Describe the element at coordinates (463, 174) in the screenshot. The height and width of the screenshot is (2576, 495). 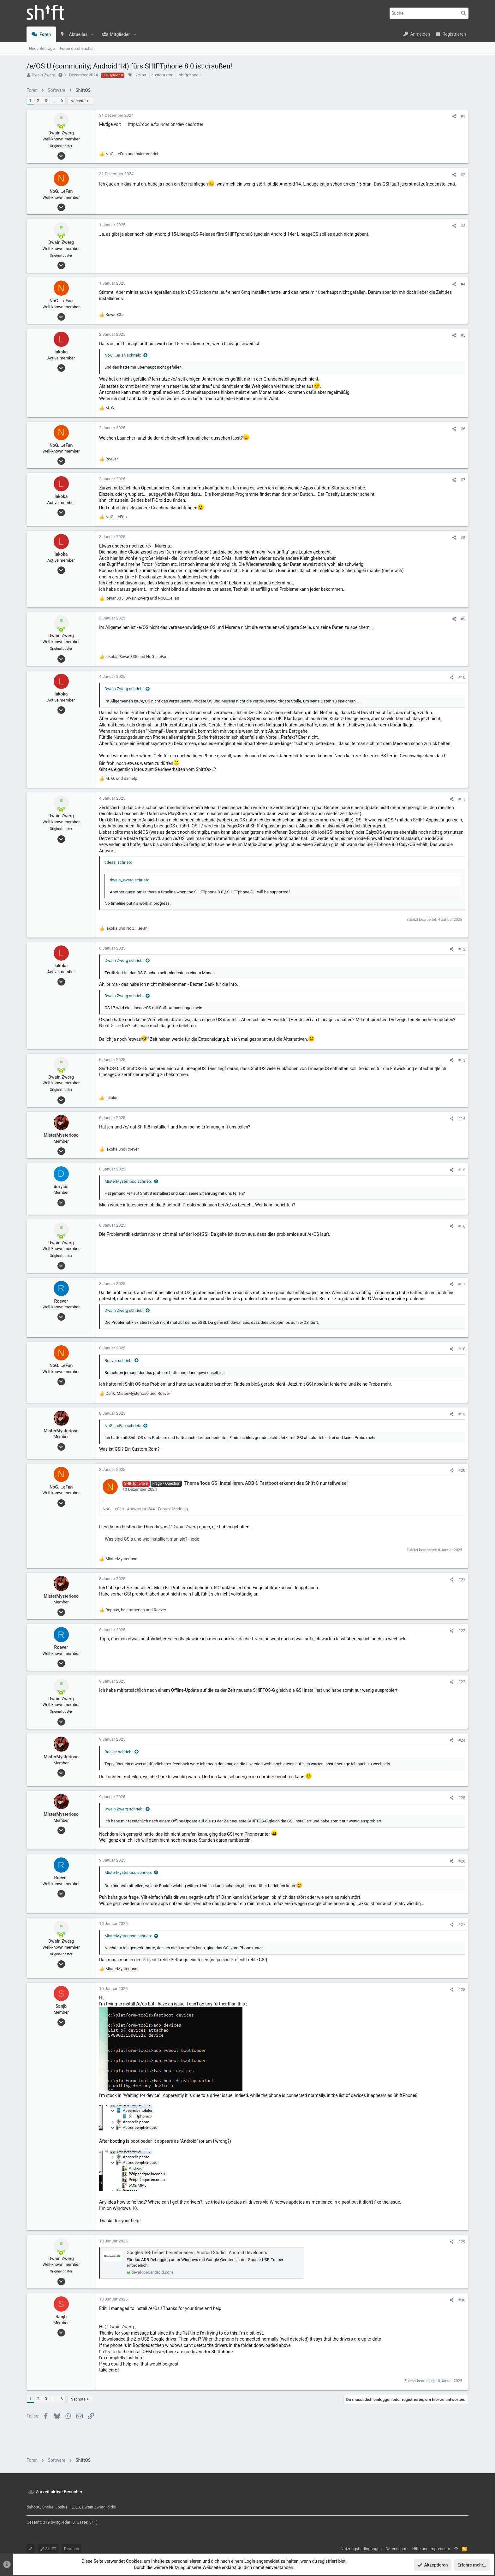
I see `#2` at that location.